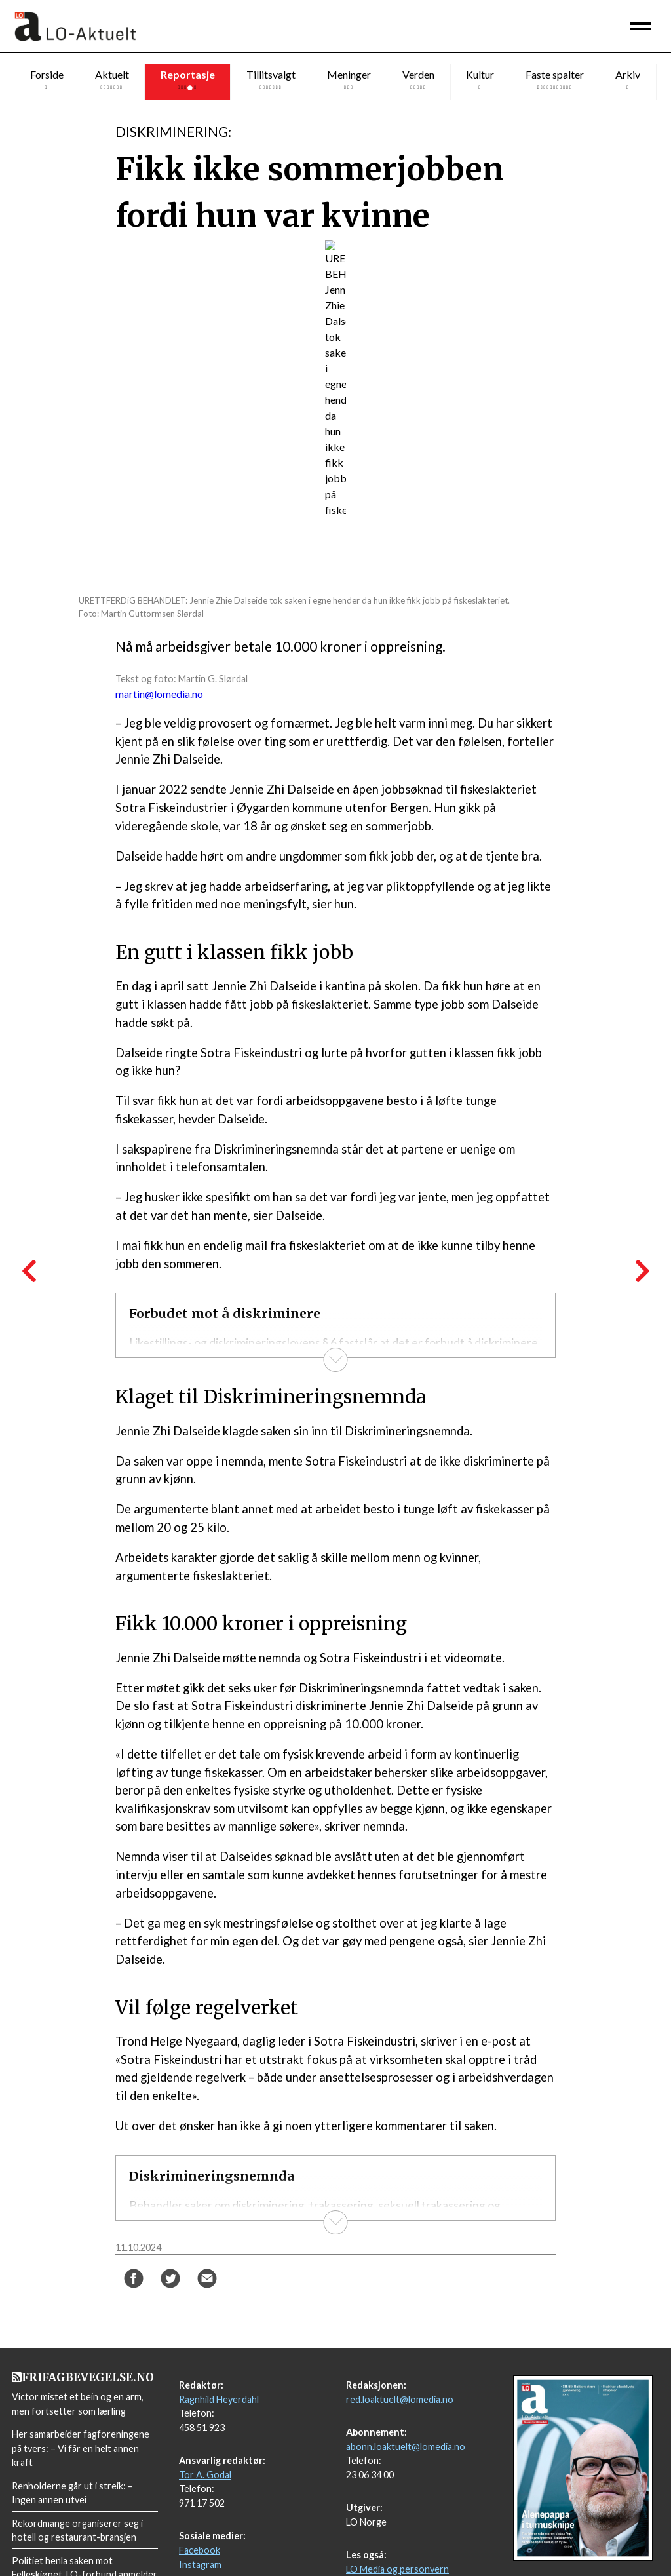  I want to click on red.loaktuelt@lomedia.no, so click(399, 2353).